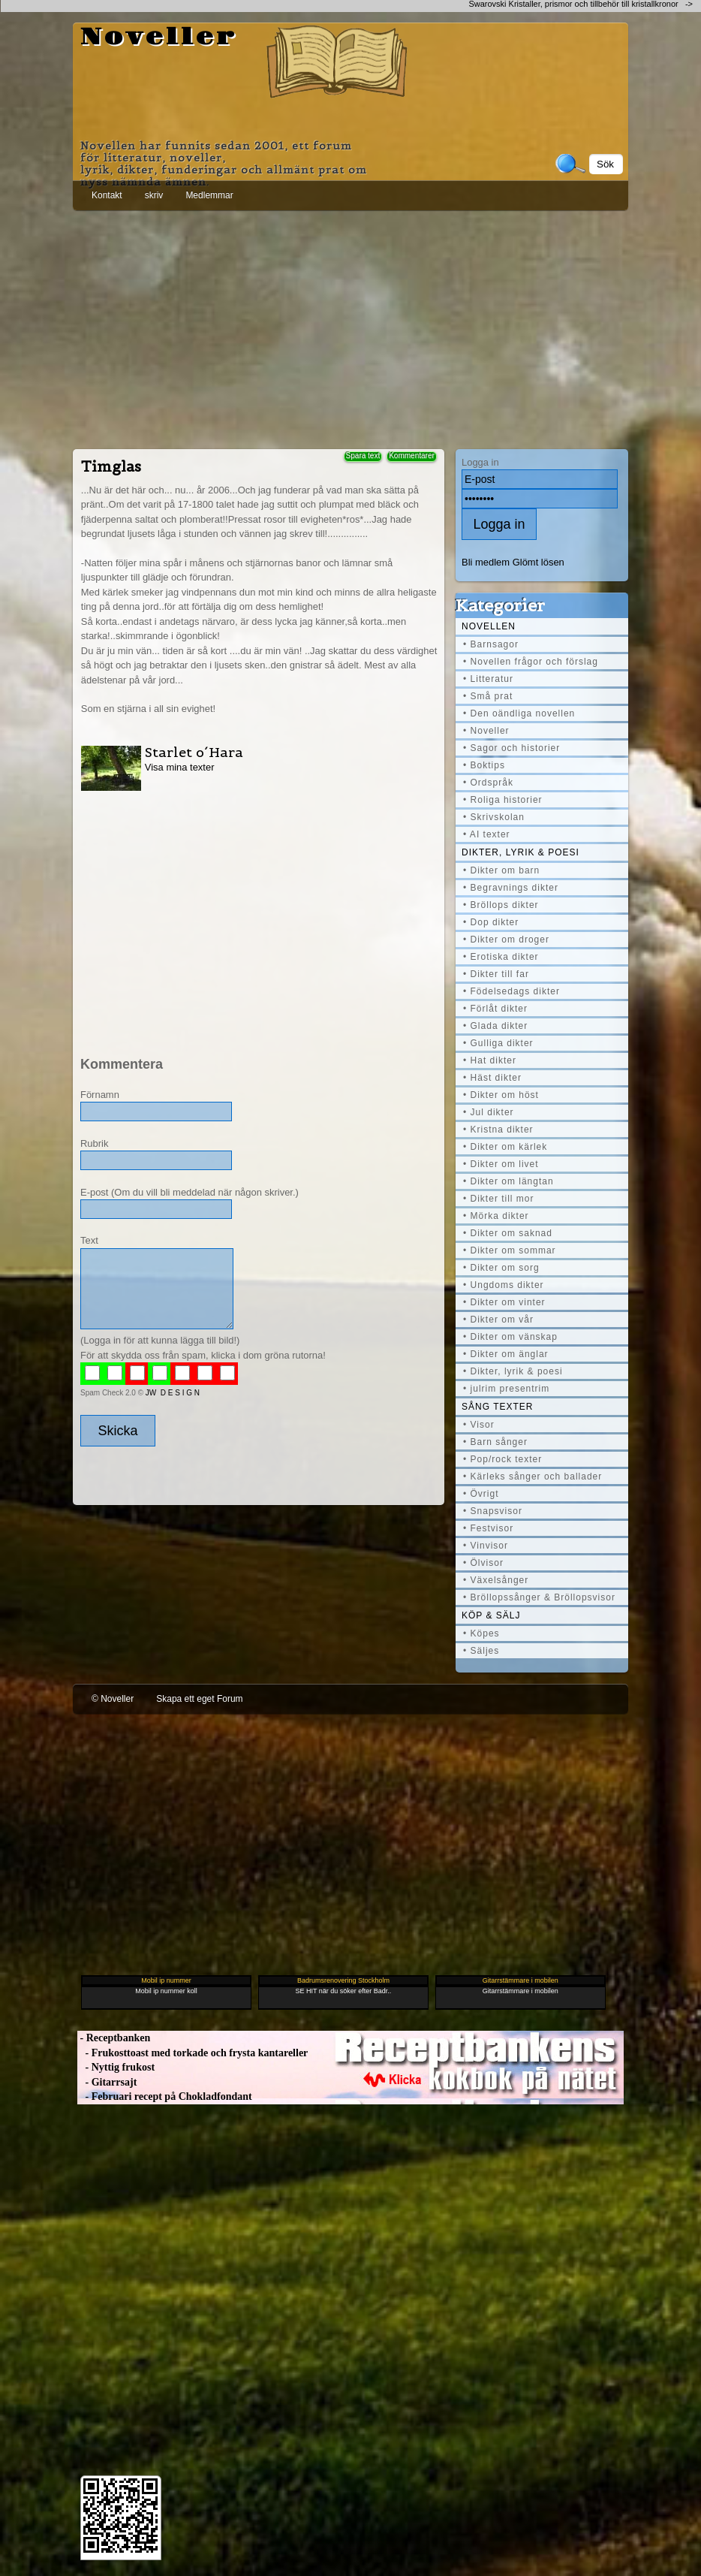 Image resolution: width=701 pixels, height=2576 pixels. I want to click on - Gitarrsajt, so click(107, 2082).